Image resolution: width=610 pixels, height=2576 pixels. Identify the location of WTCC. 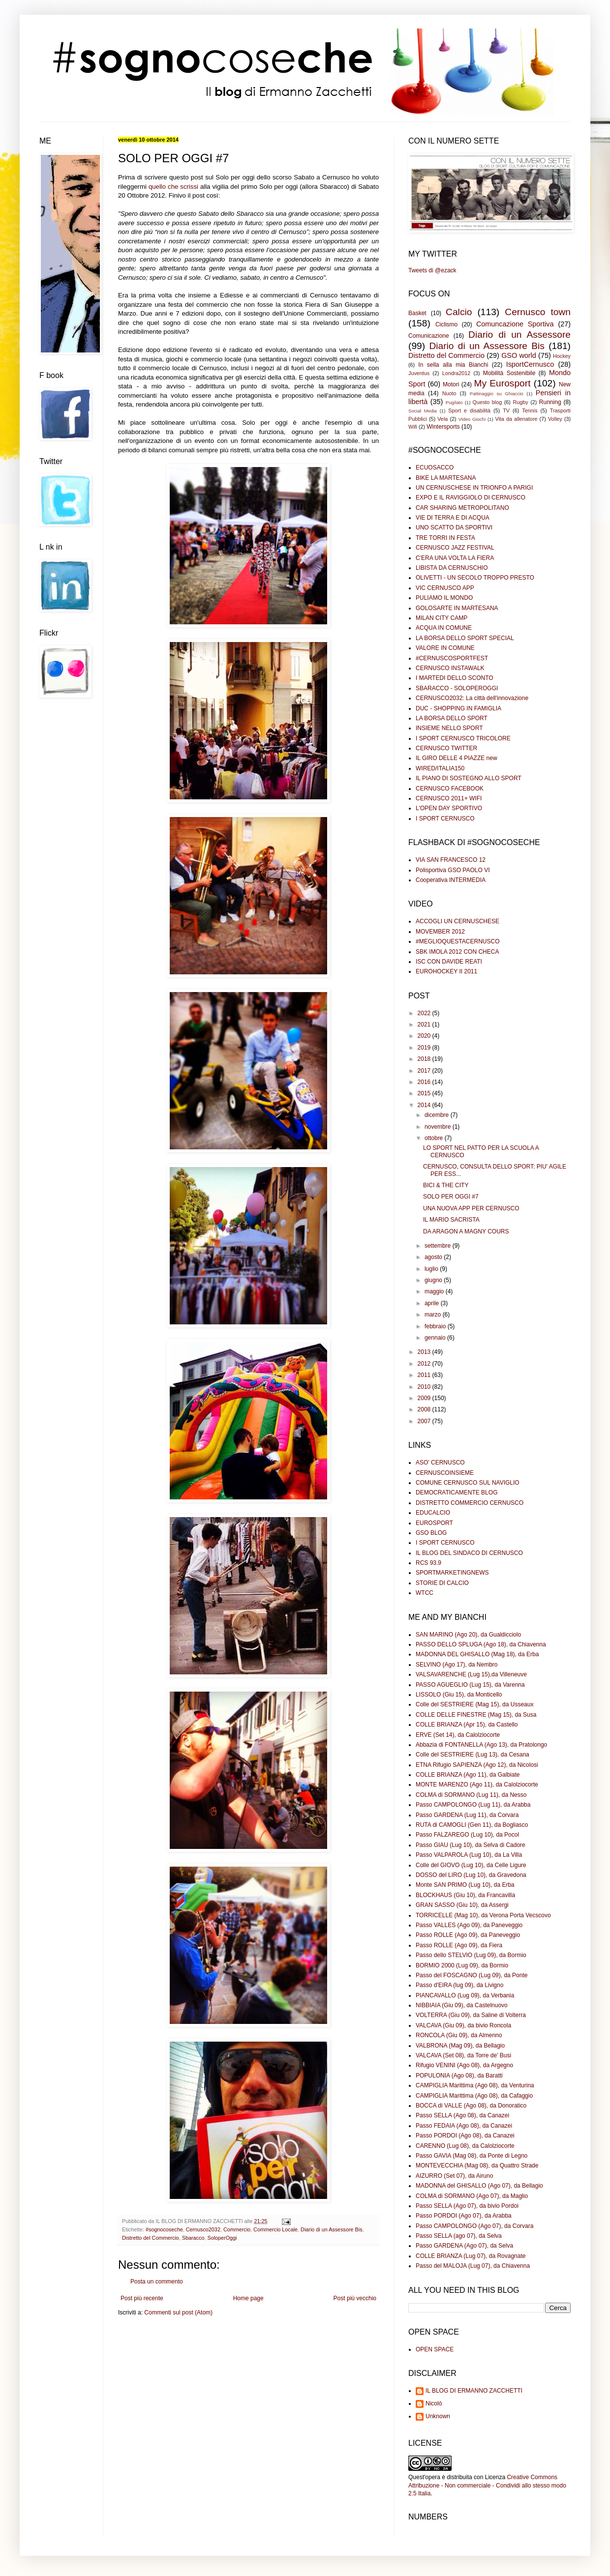
(424, 1592).